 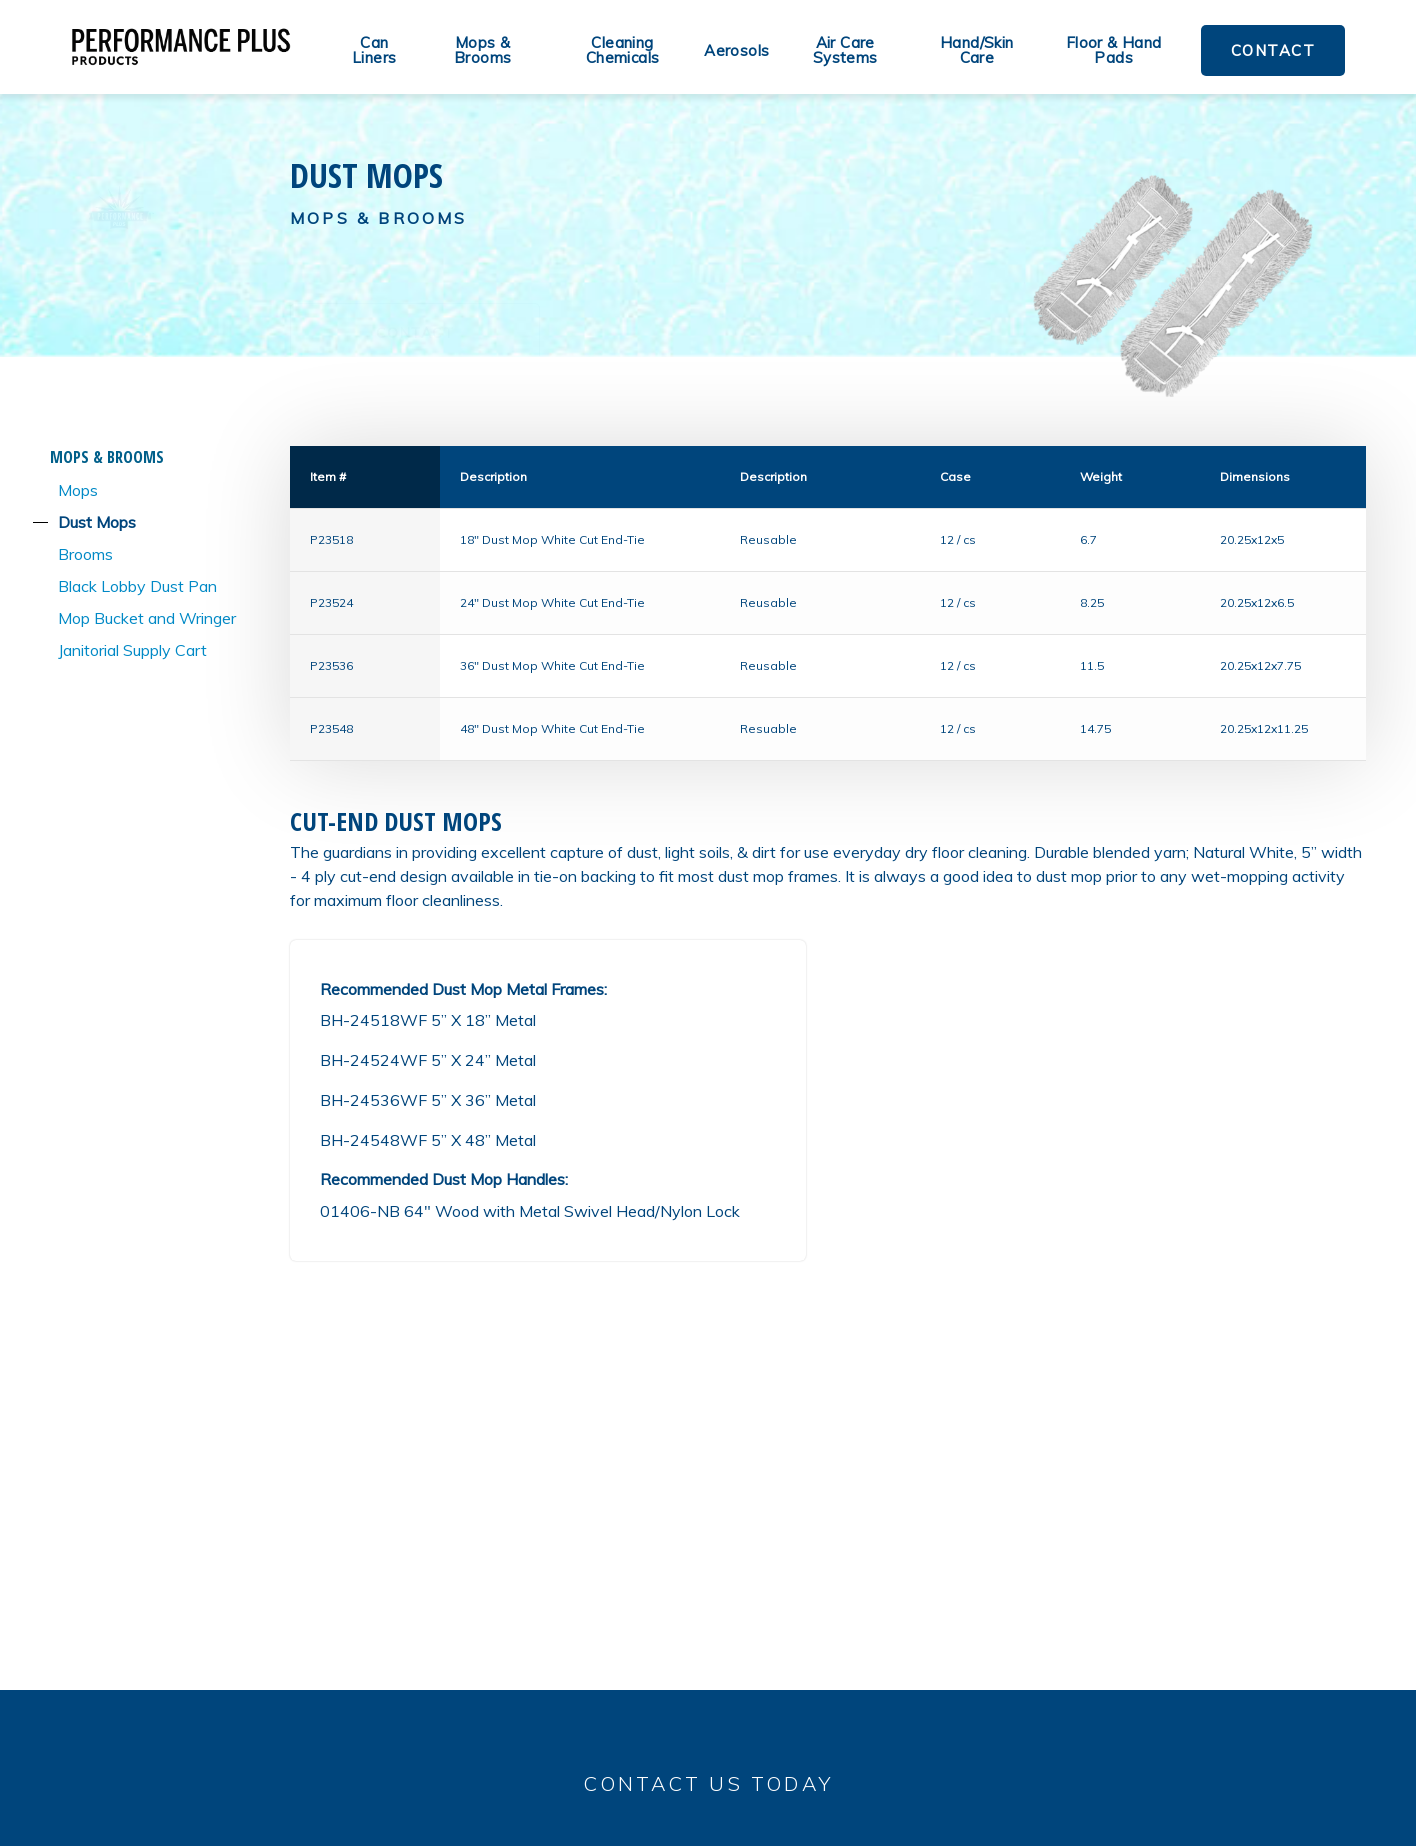 What do you see at coordinates (132, 650) in the screenshot?
I see `Janitorial Supply Cart` at bounding box center [132, 650].